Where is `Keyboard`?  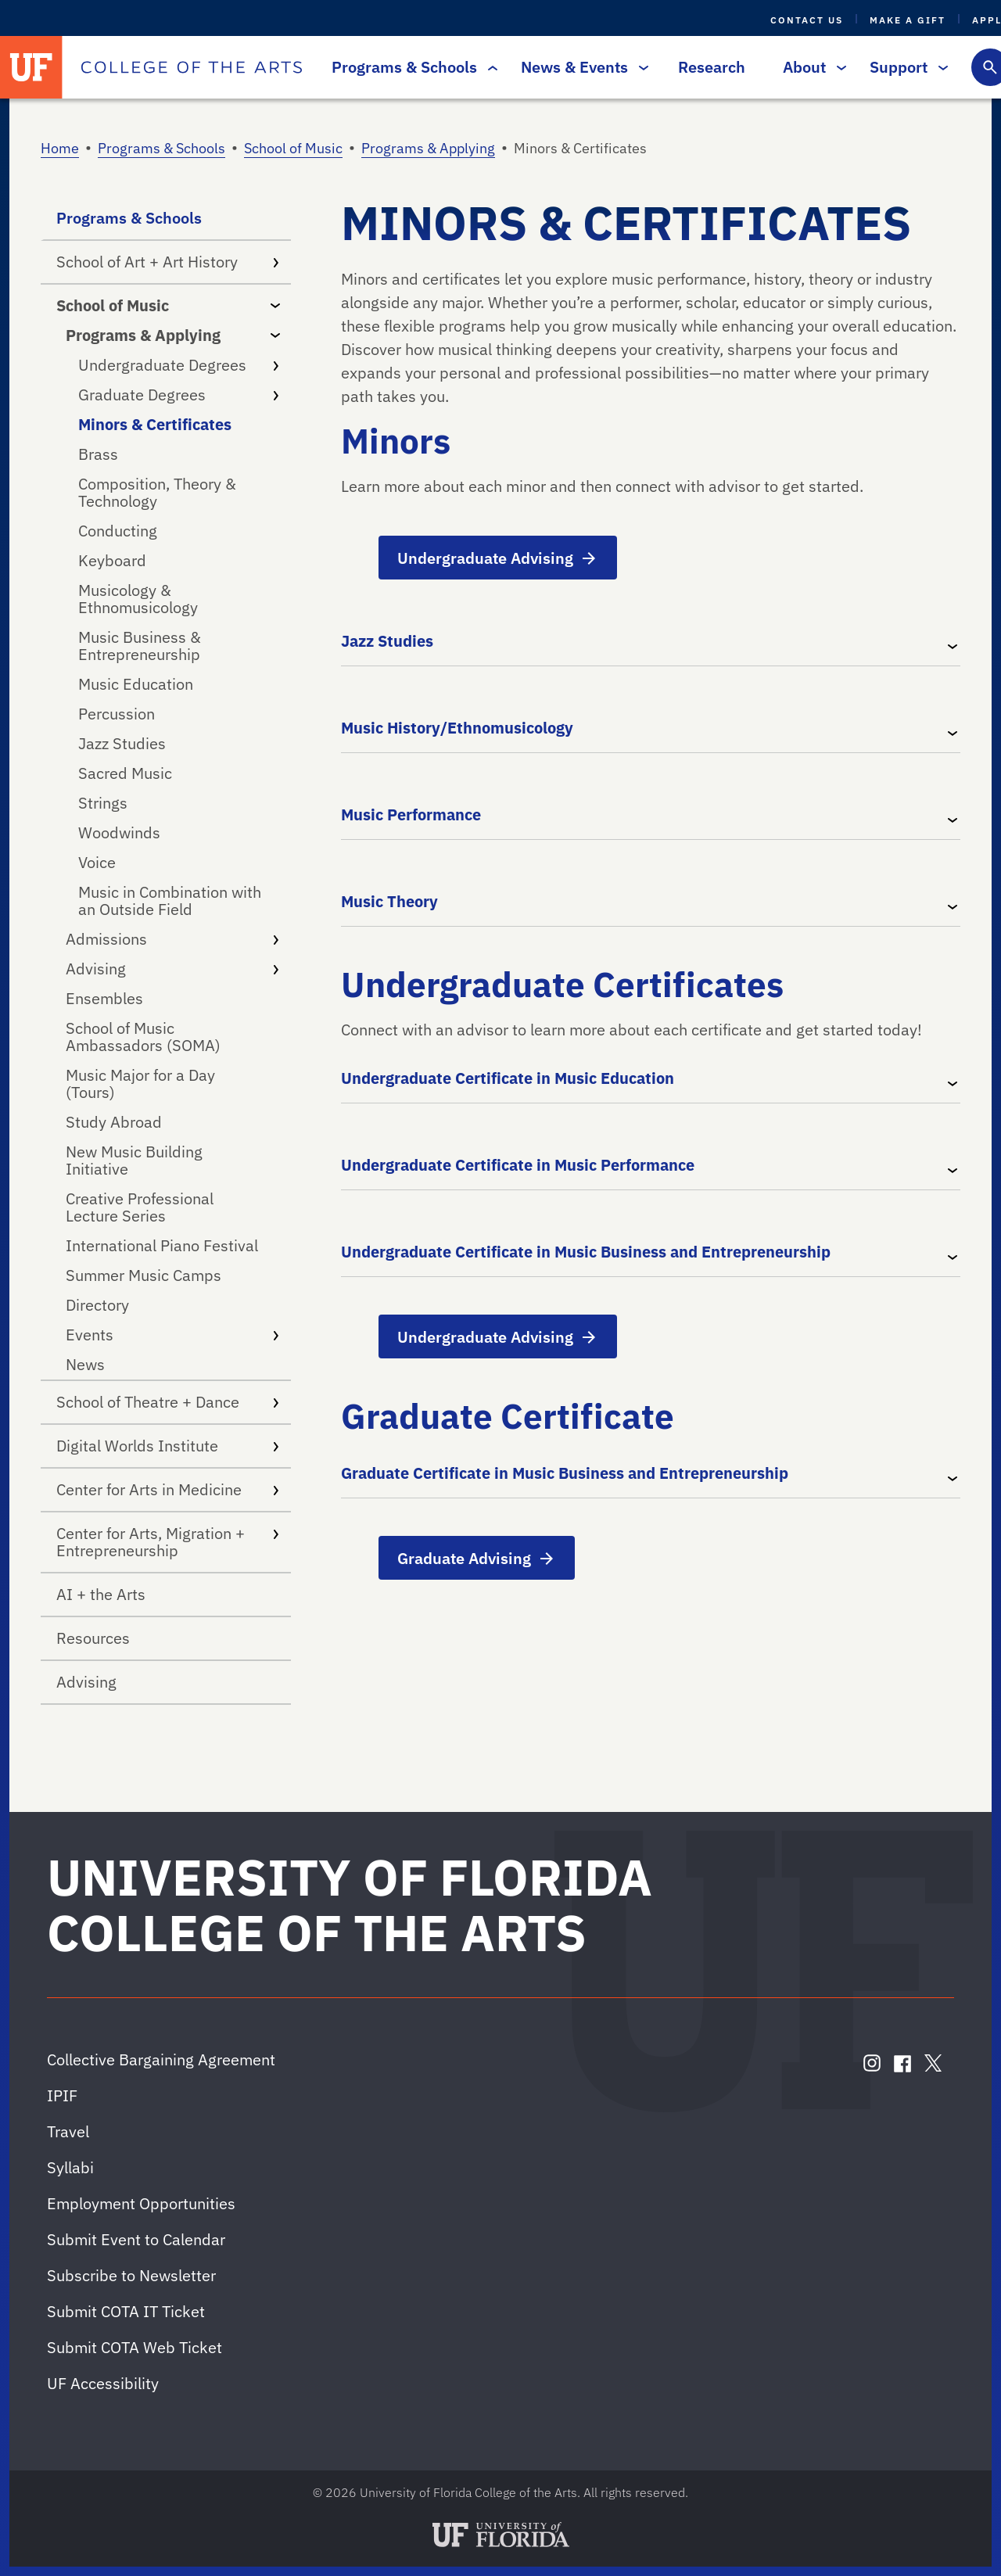 Keyboard is located at coordinates (112, 560).